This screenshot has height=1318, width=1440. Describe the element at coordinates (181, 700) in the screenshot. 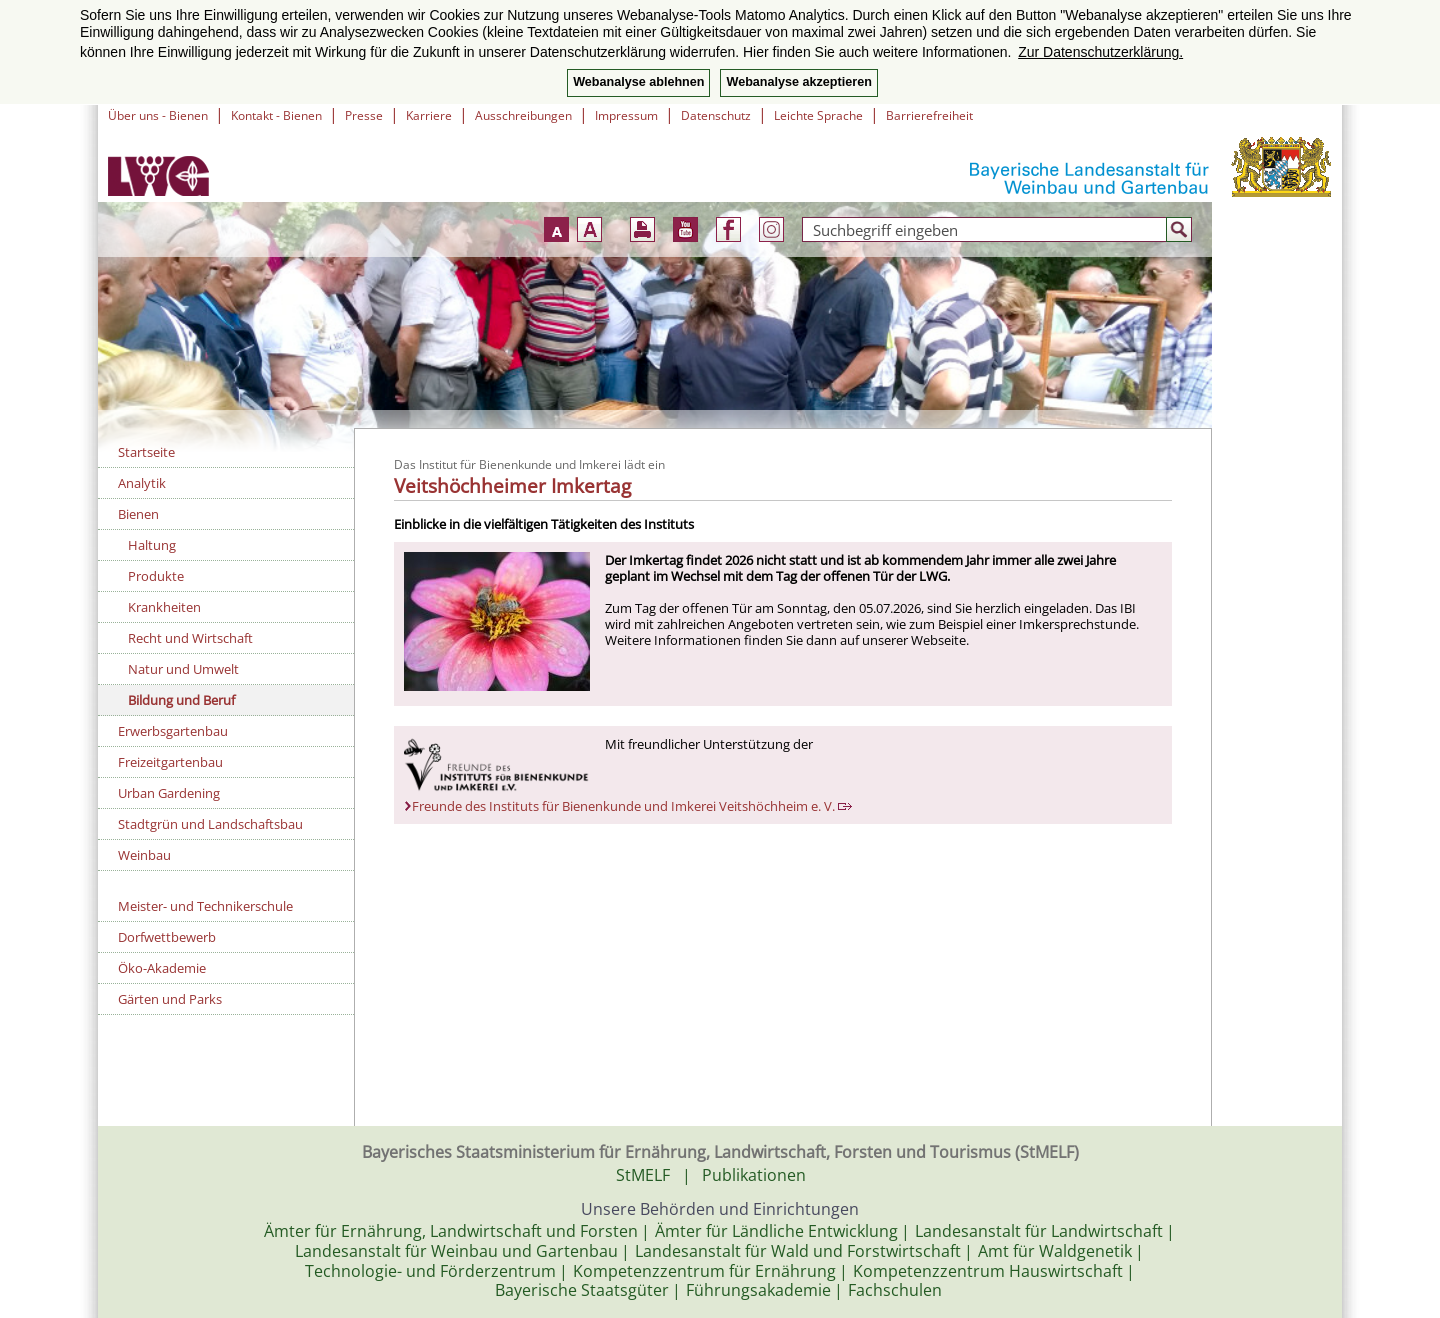

I see `Bildung und Beruf` at that location.